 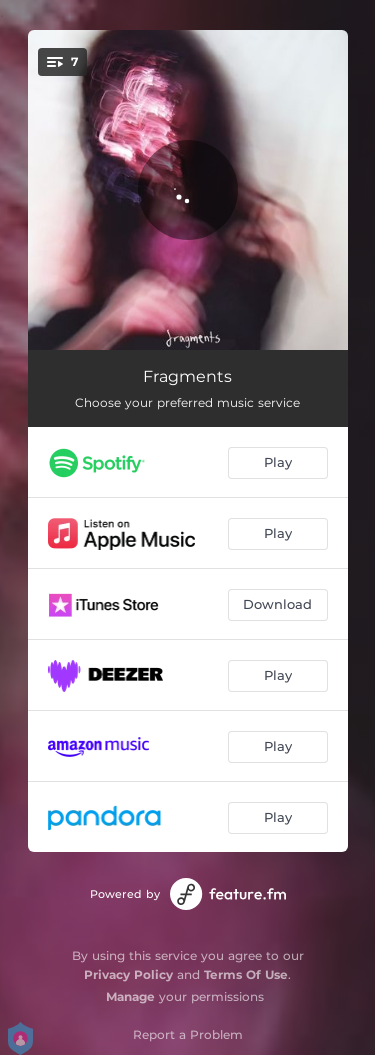 I want to click on Privacy Policy, so click(x=128, y=974).